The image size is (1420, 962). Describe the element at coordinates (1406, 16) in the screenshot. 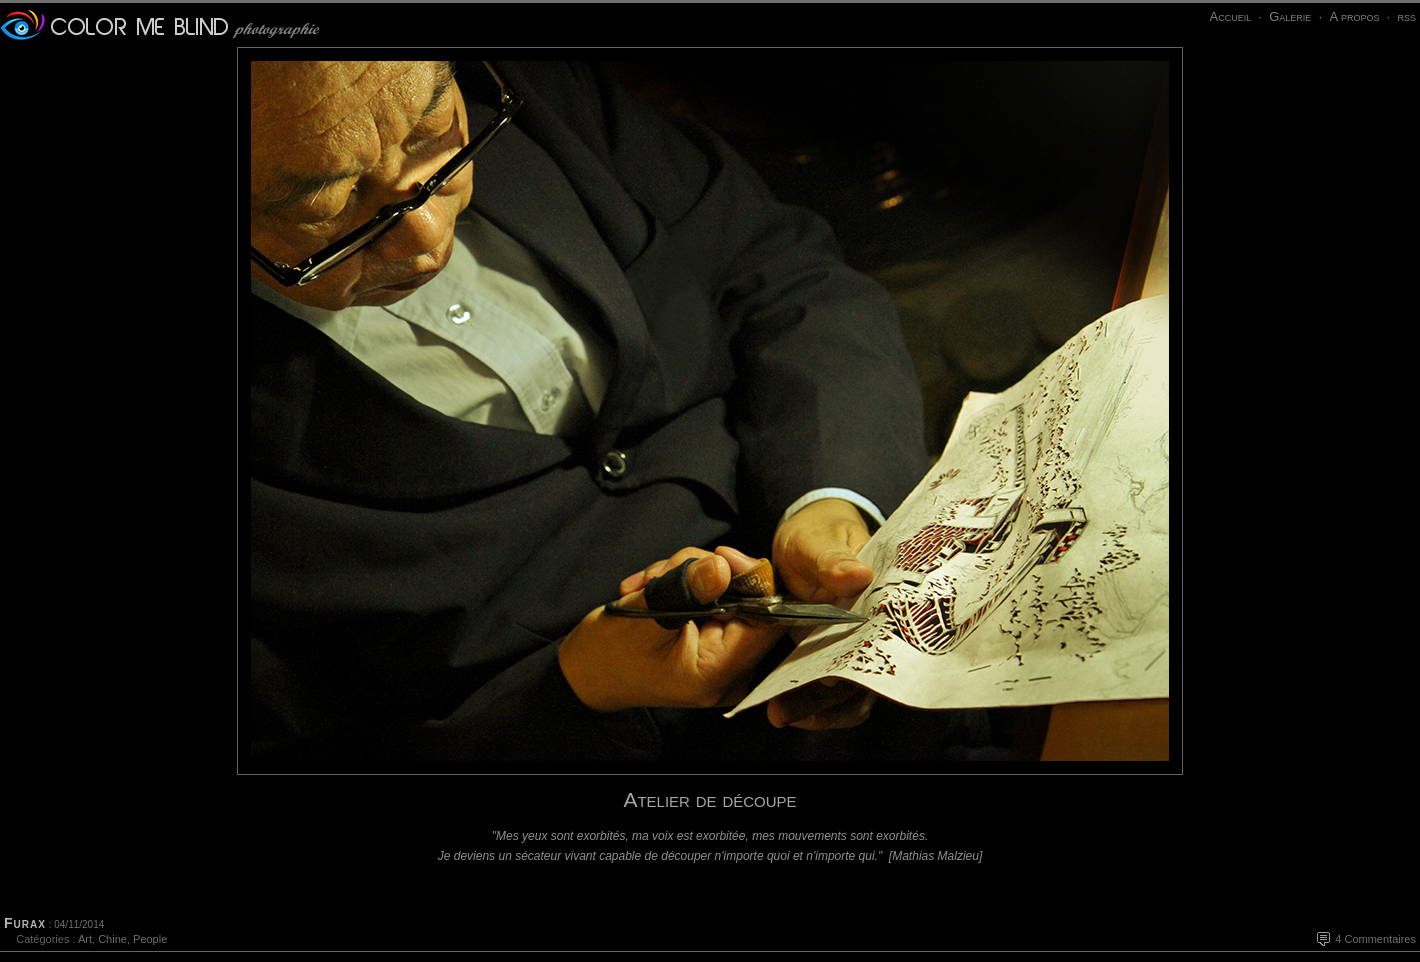

I see `rss` at that location.